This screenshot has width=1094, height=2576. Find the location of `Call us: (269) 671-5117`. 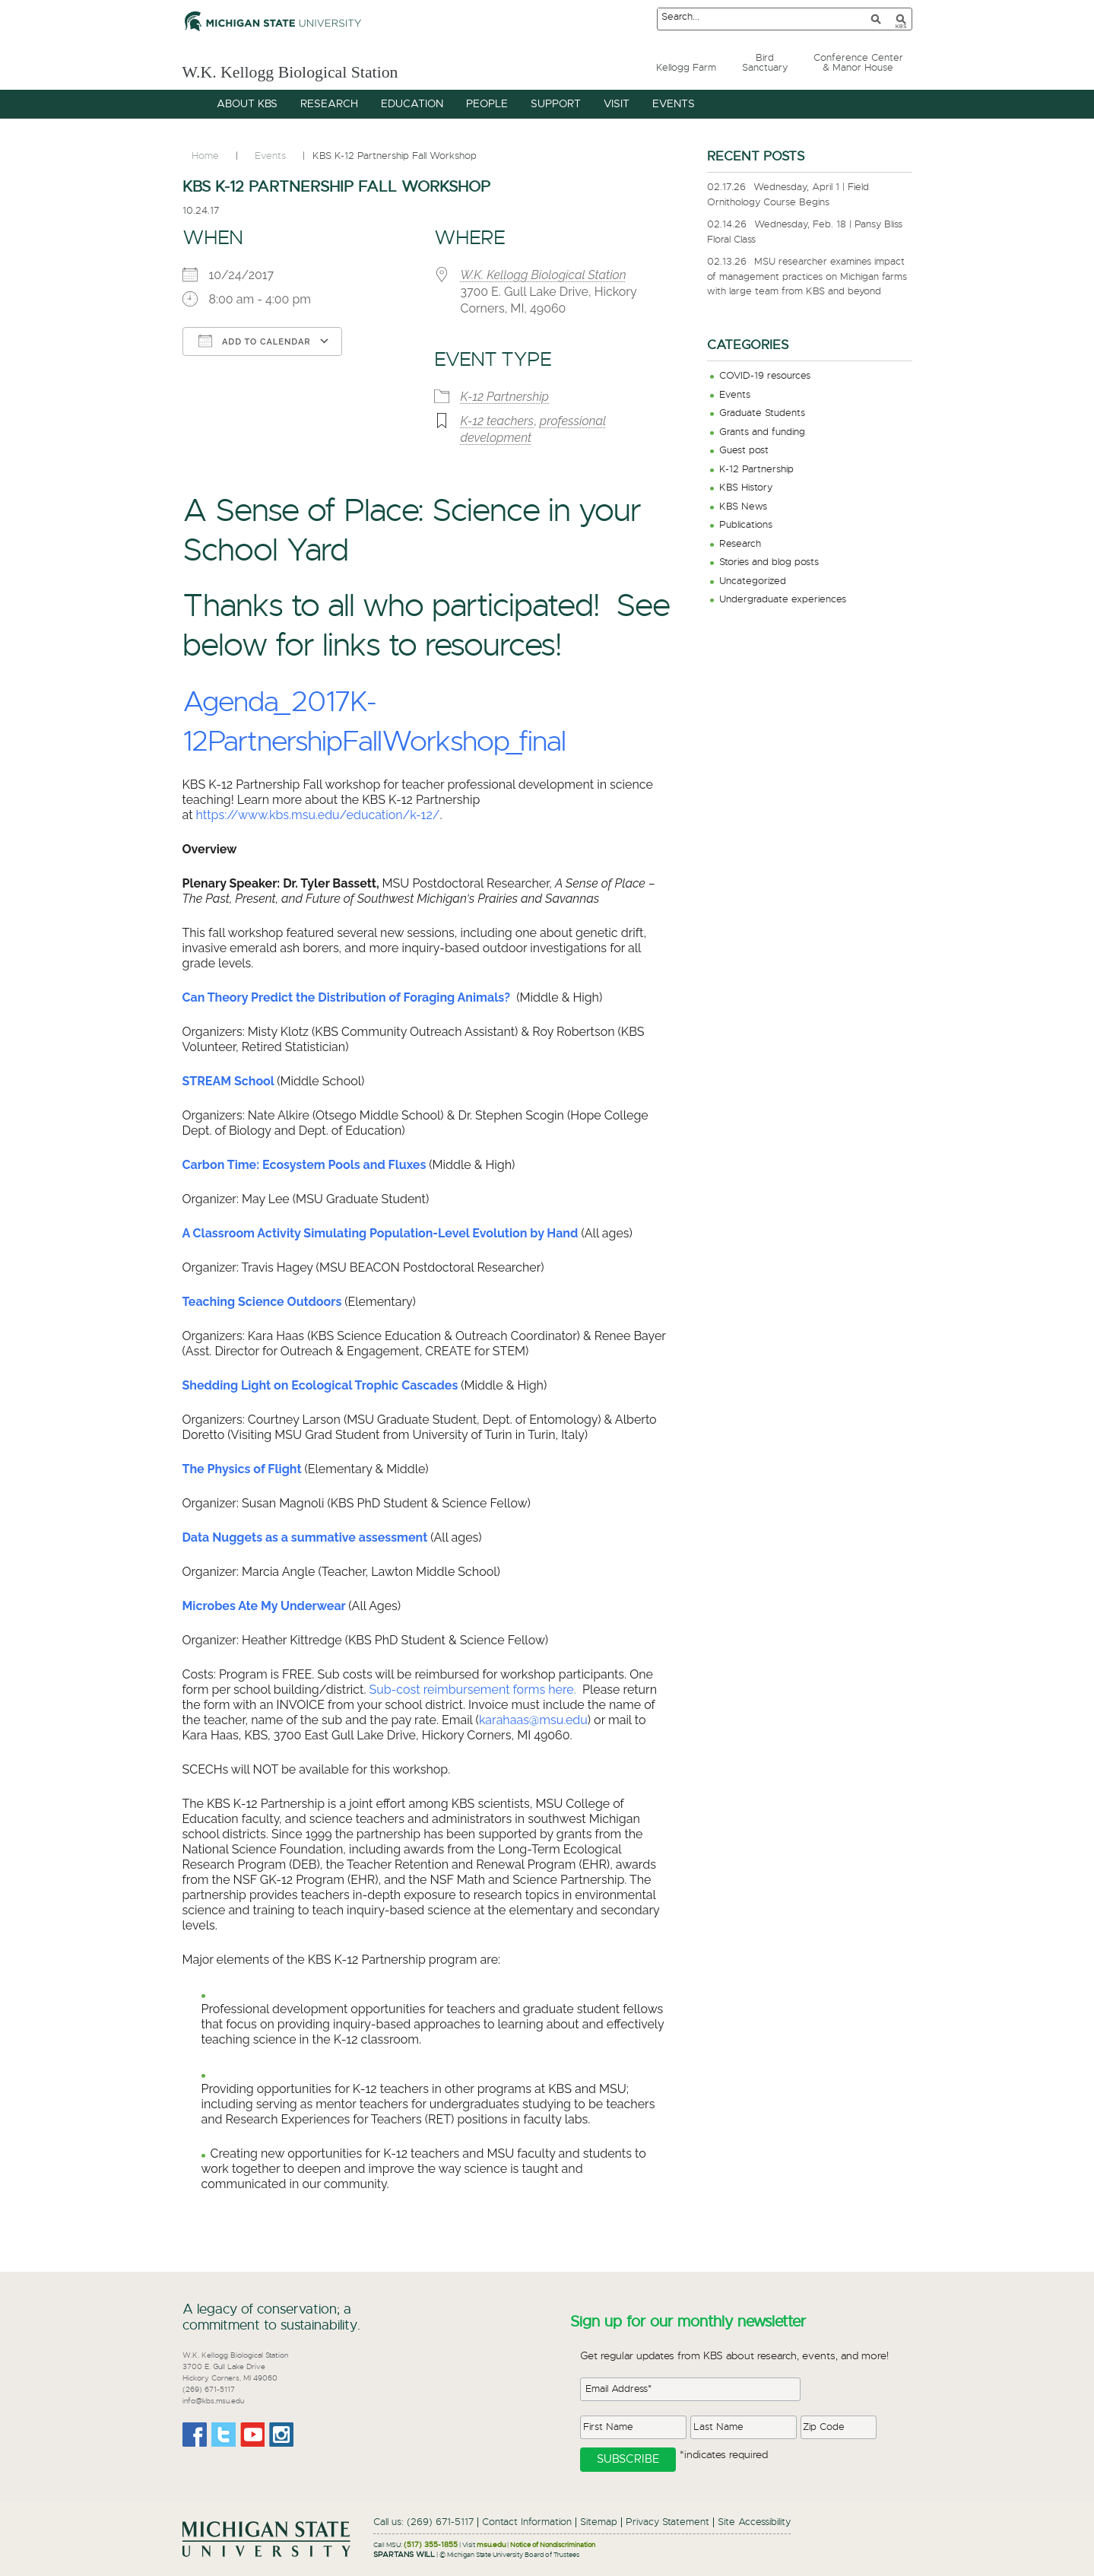

Call us: (269) 671-5117 is located at coordinates (423, 2522).